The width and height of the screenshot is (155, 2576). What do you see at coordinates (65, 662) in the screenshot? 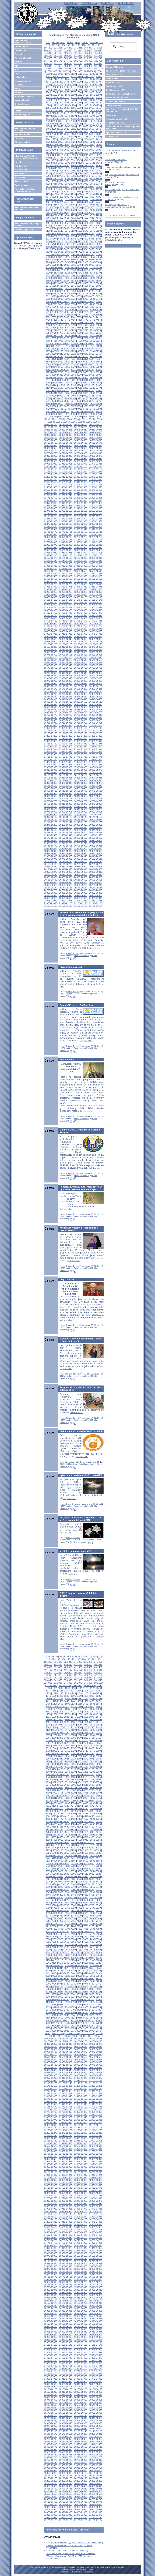
I see `15571-15585` at bounding box center [65, 662].